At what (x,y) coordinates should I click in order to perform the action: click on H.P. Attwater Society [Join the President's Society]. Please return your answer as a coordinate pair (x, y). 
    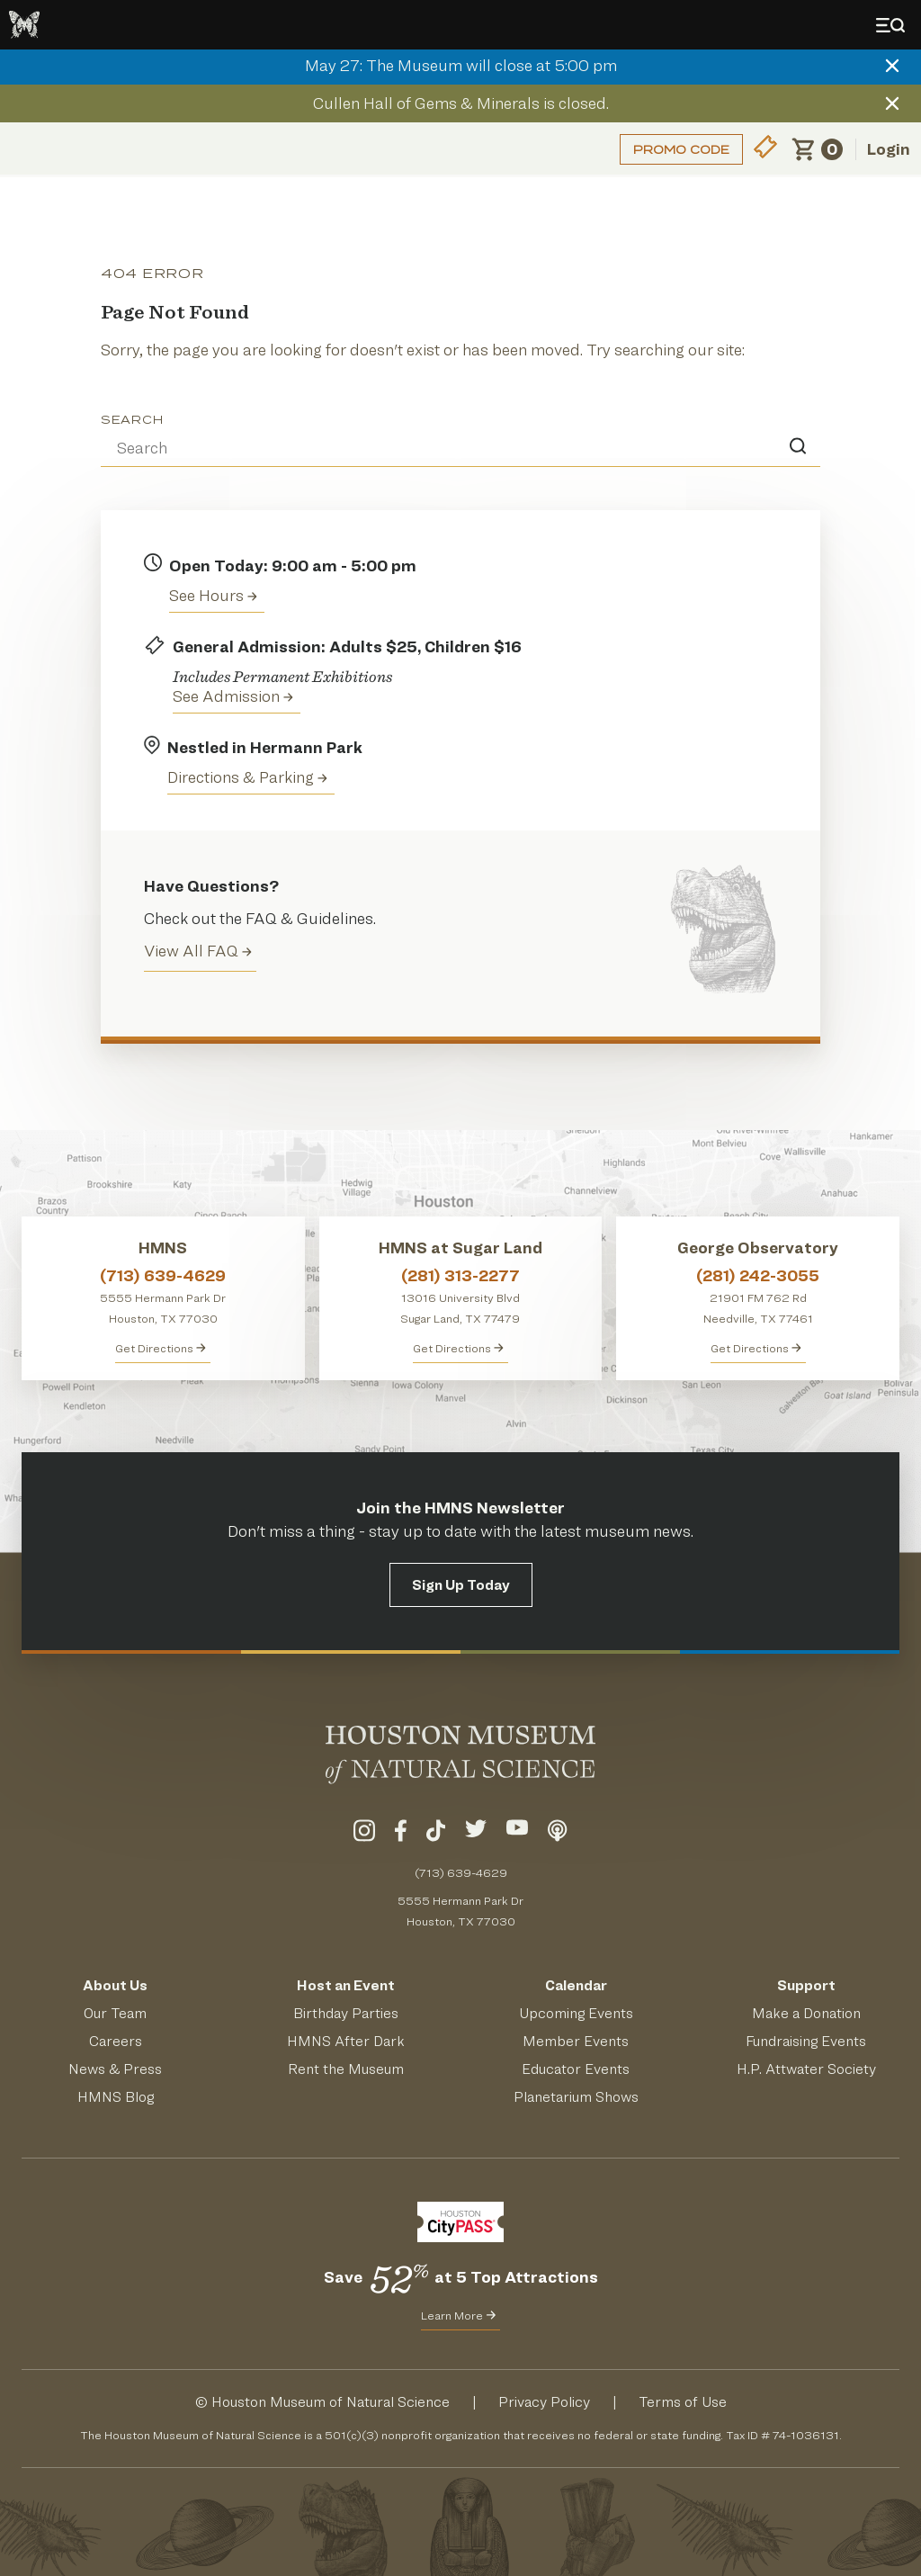
    Looking at the image, I should click on (806, 2069).